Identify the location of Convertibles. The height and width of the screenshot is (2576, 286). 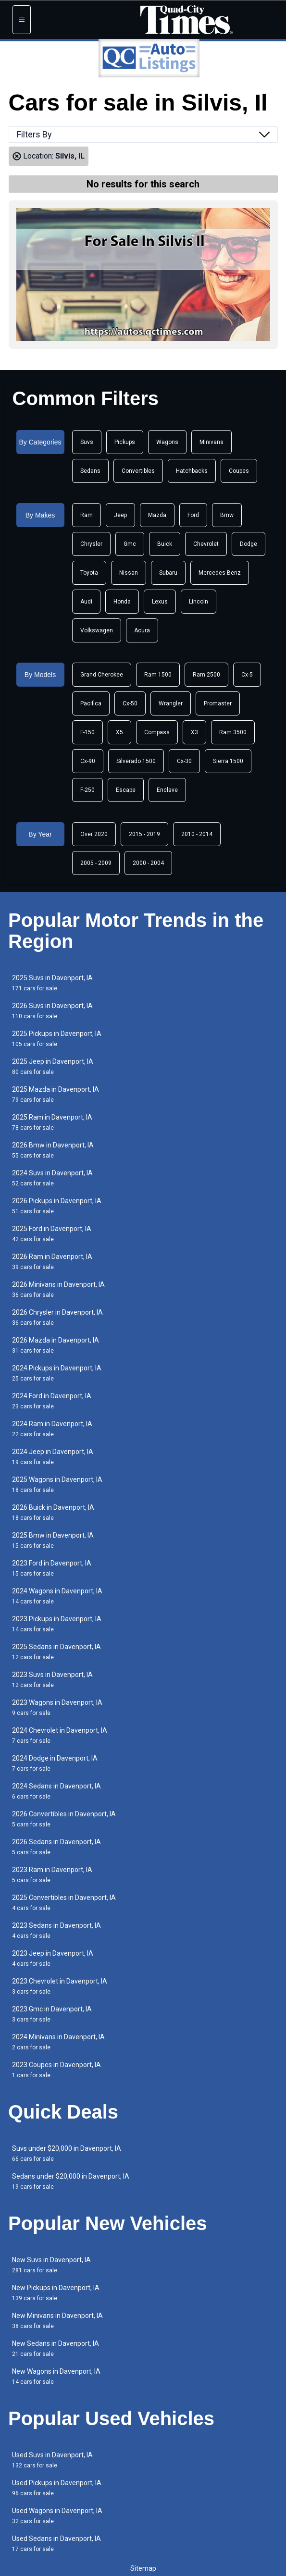
(138, 471).